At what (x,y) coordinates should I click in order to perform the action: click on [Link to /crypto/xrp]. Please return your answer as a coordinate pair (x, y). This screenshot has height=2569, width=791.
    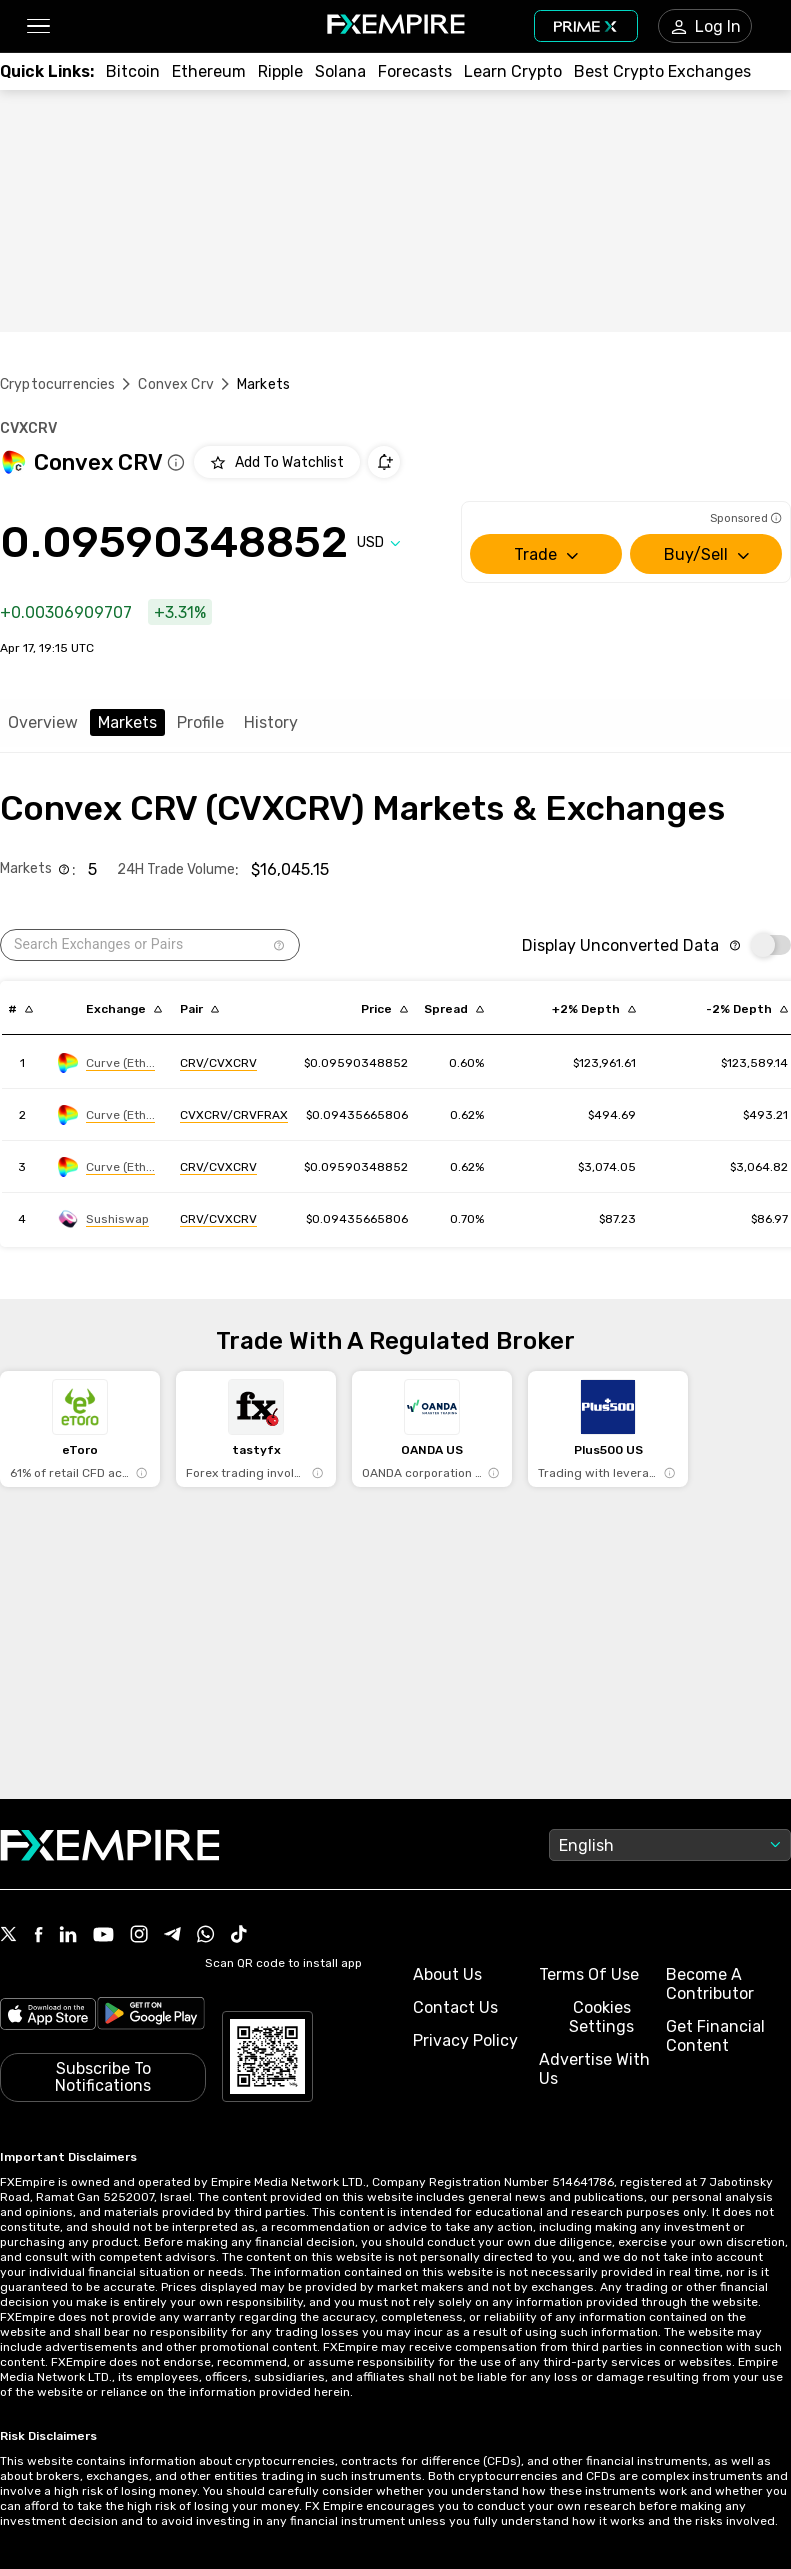
    Looking at the image, I should click on (280, 71).